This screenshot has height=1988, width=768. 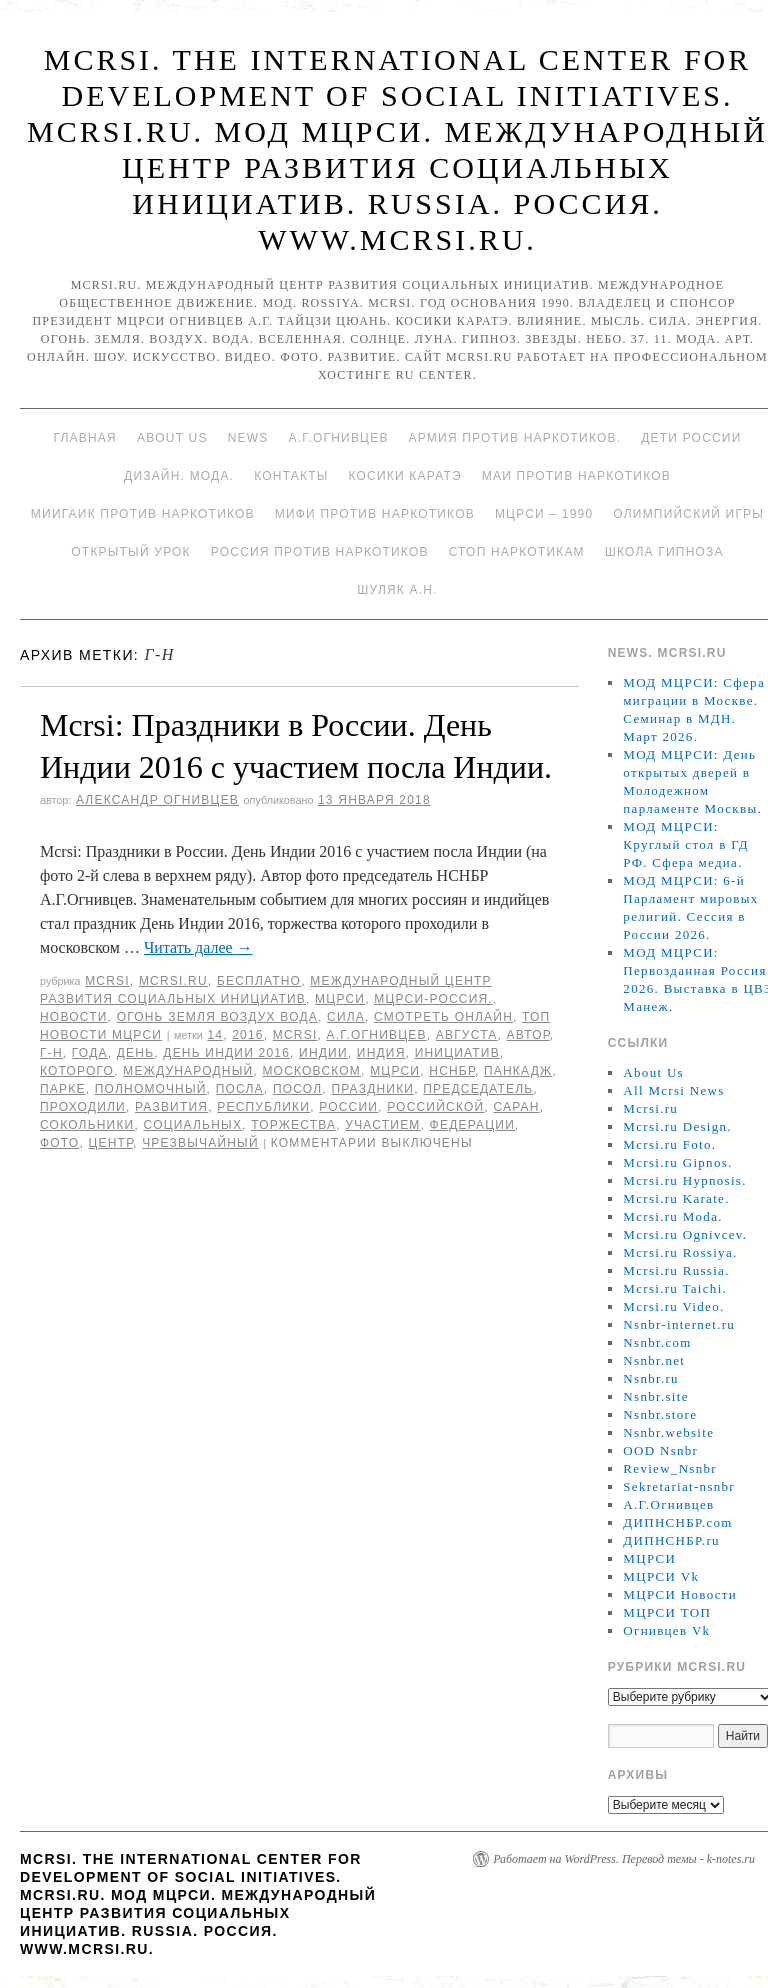 I want to click on Огонь Земля Воздух Вода, so click(x=217, y=1017).